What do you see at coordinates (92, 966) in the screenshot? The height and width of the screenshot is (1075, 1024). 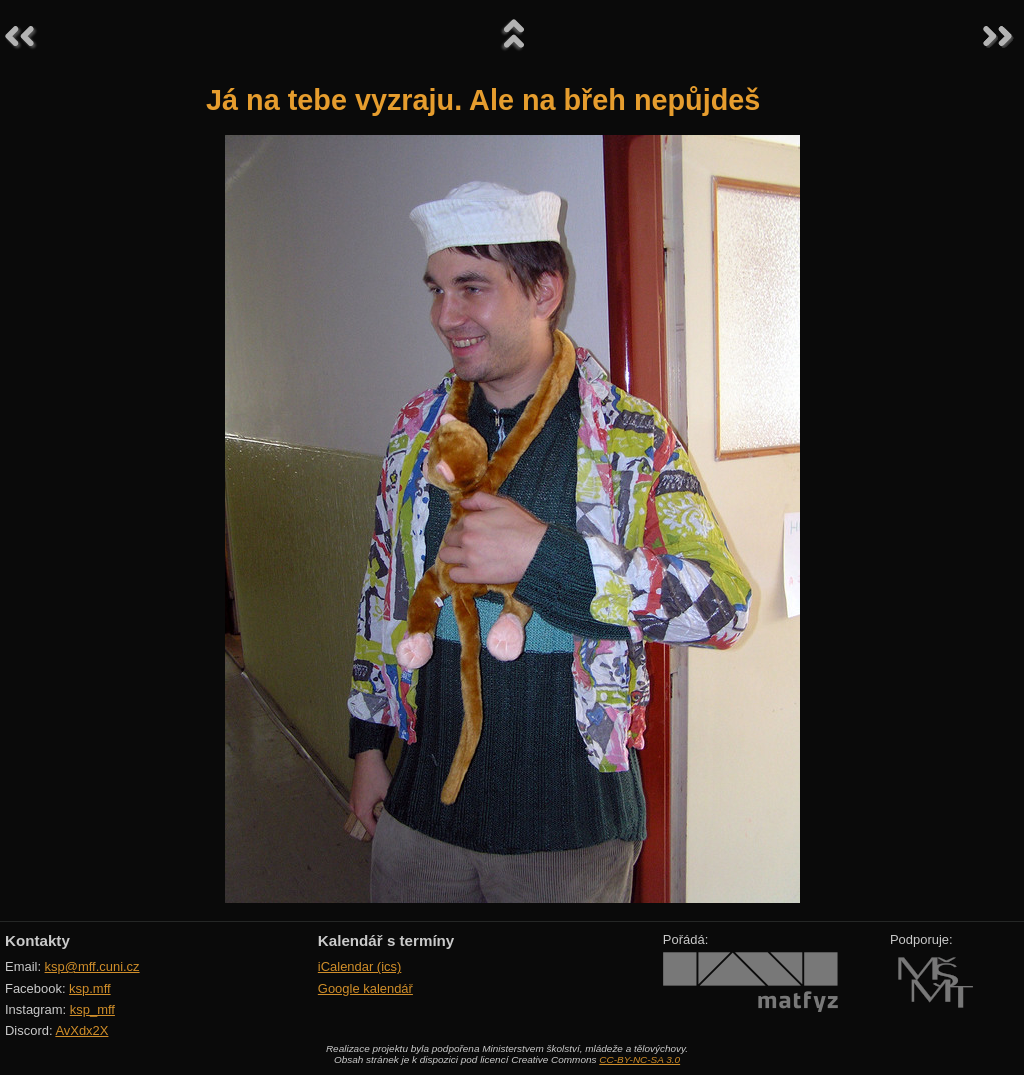 I see `ksp@mff.cuni.cz` at bounding box center [92, 966].